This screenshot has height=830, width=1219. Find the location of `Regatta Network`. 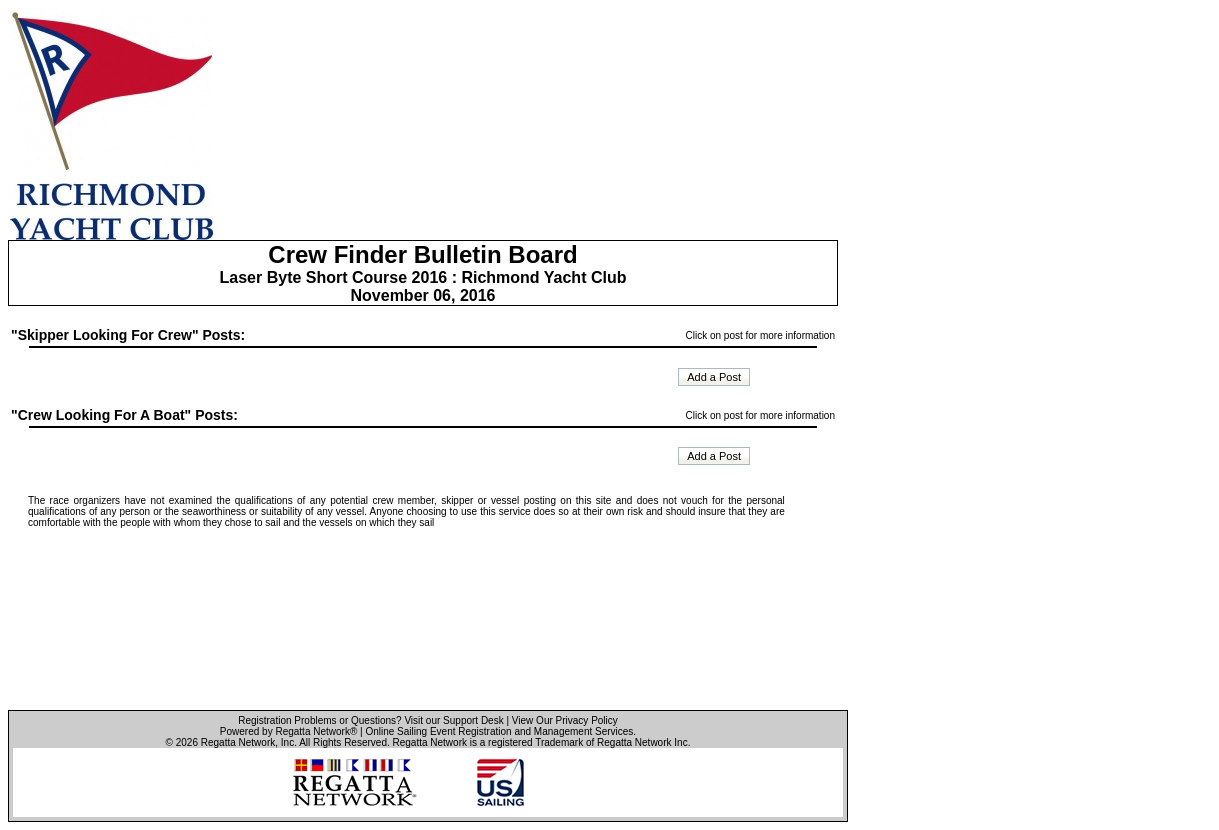

Regatta Network is located at coordinates (238, 742).